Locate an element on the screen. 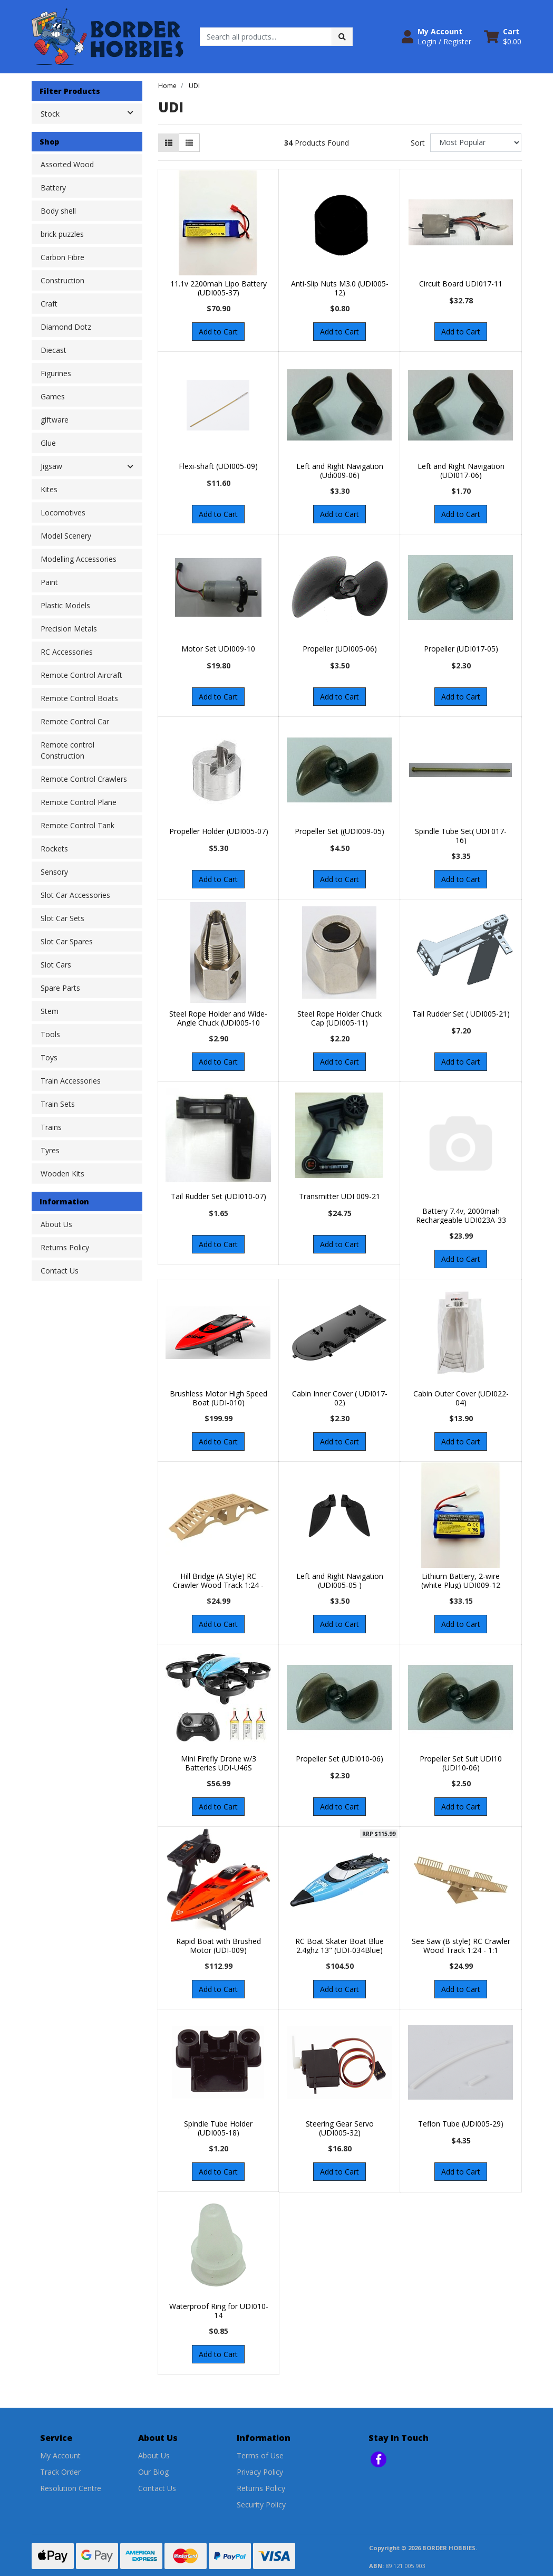 This screenshot has width=553, height=2576. Privacy Policy is located at coordinates (260, 2472).